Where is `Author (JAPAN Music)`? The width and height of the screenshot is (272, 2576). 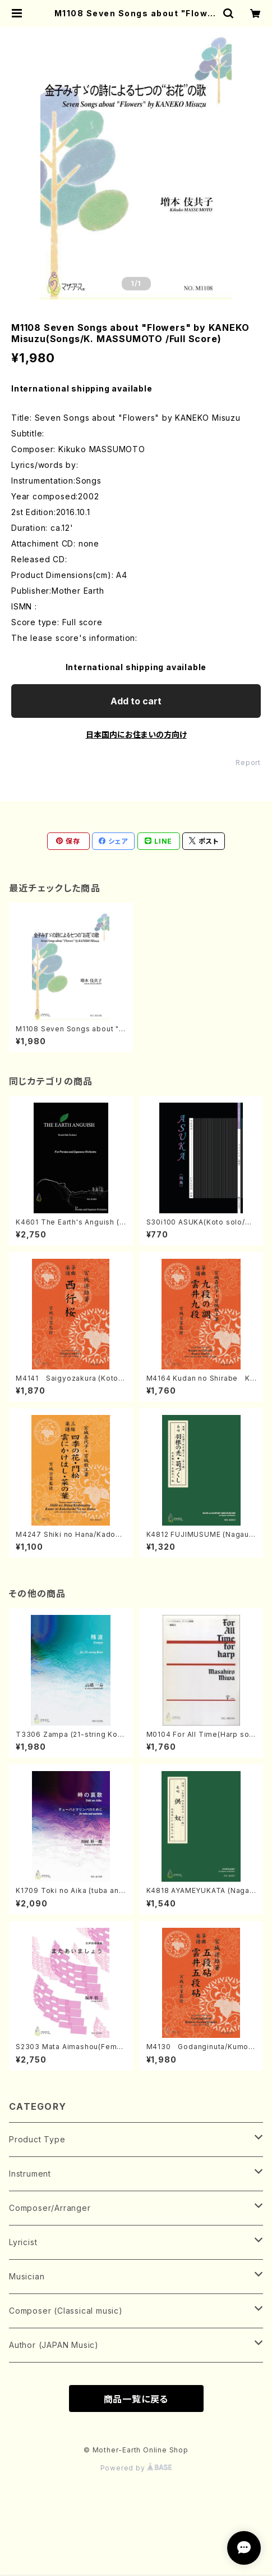 Author (JAPAN Music) is located at coordinates (54, 2345).